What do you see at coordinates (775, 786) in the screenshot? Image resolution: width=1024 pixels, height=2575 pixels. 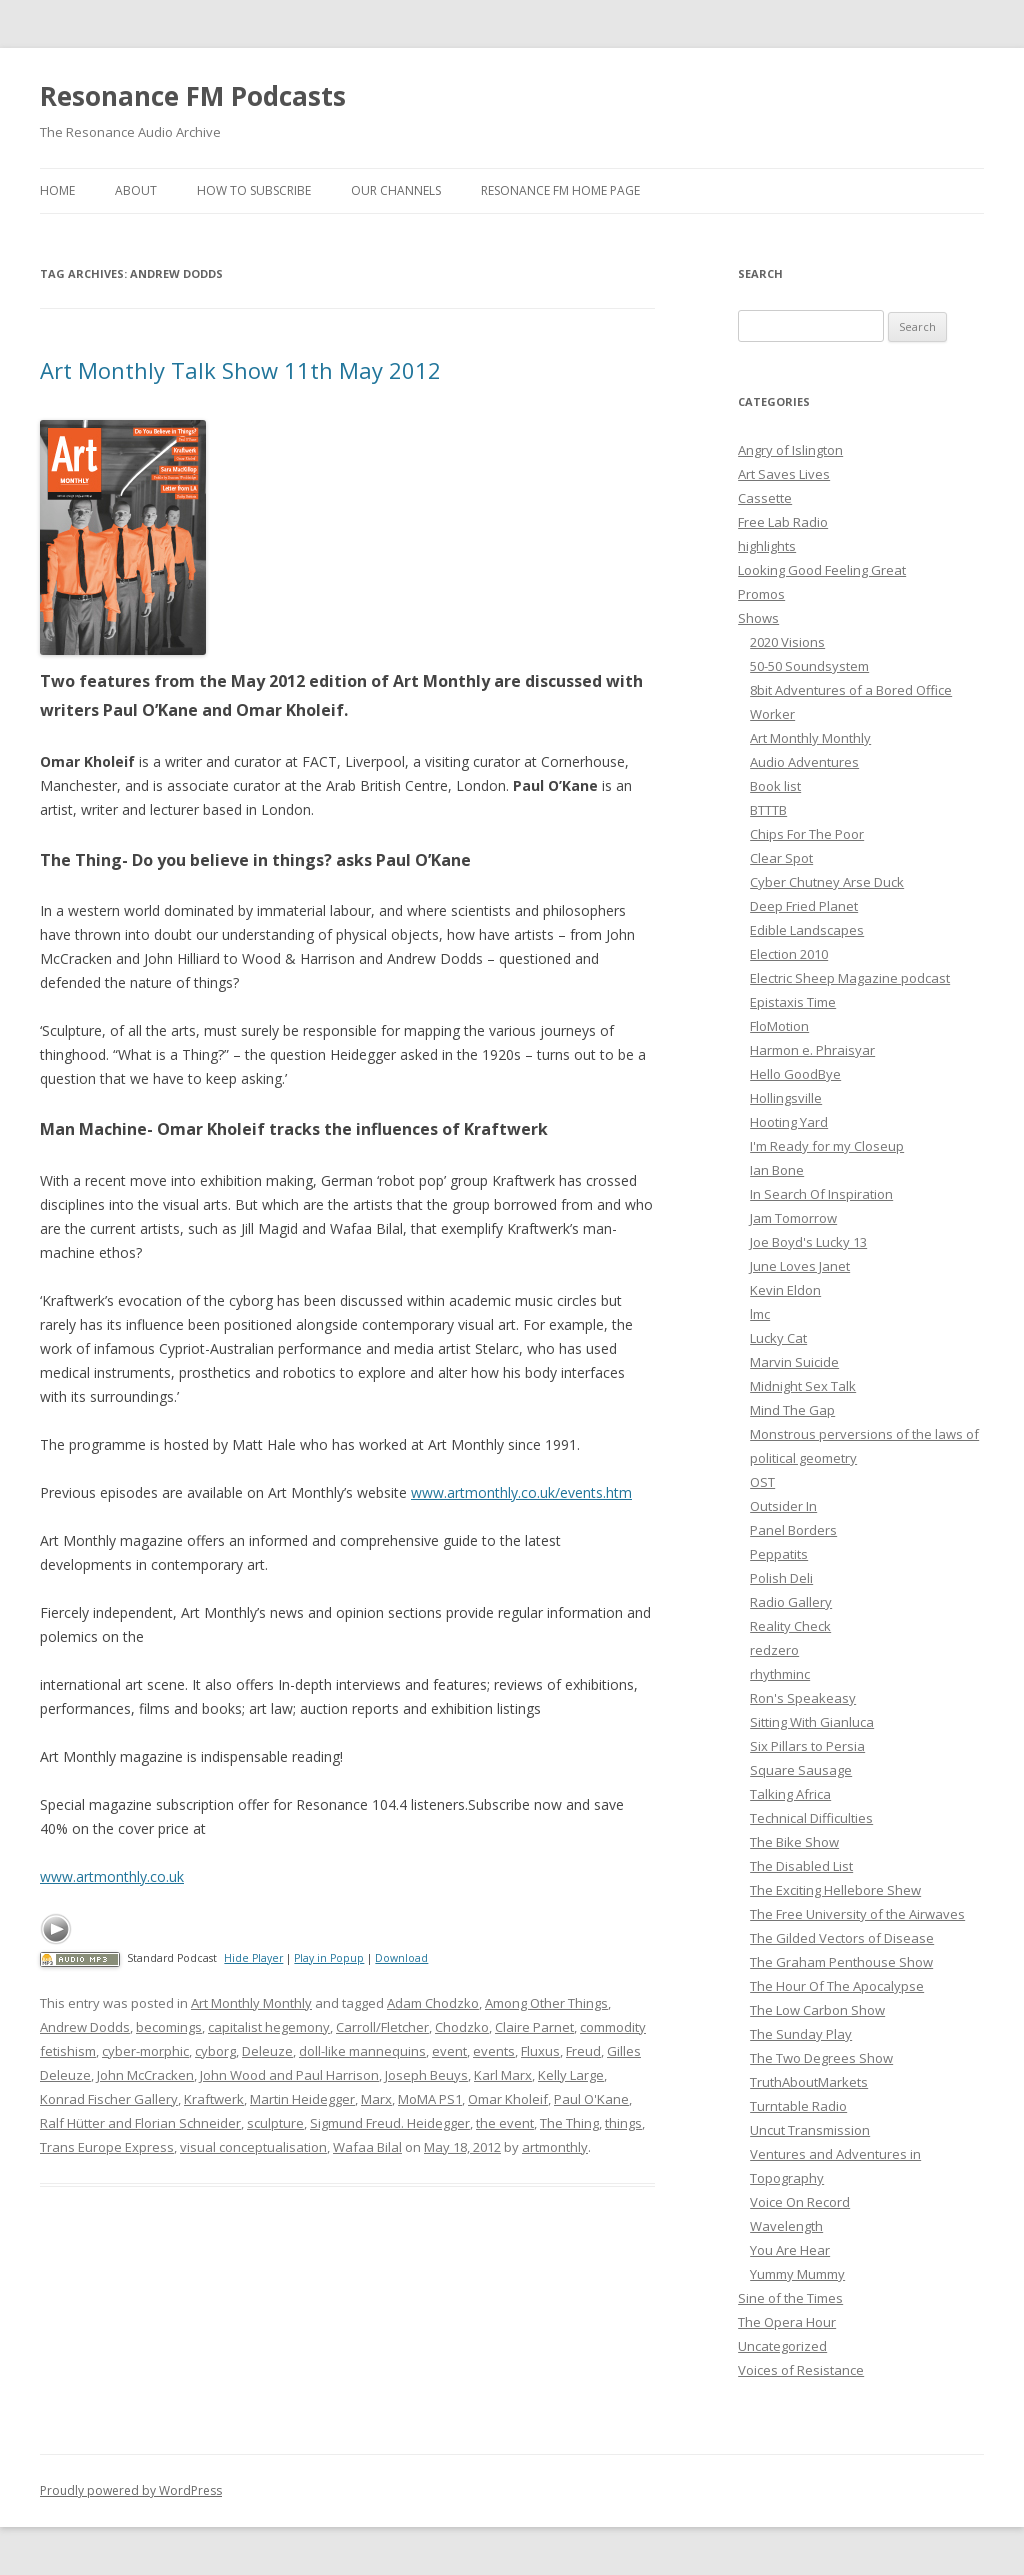 I see `Book list` at bounding box center [775, 786].